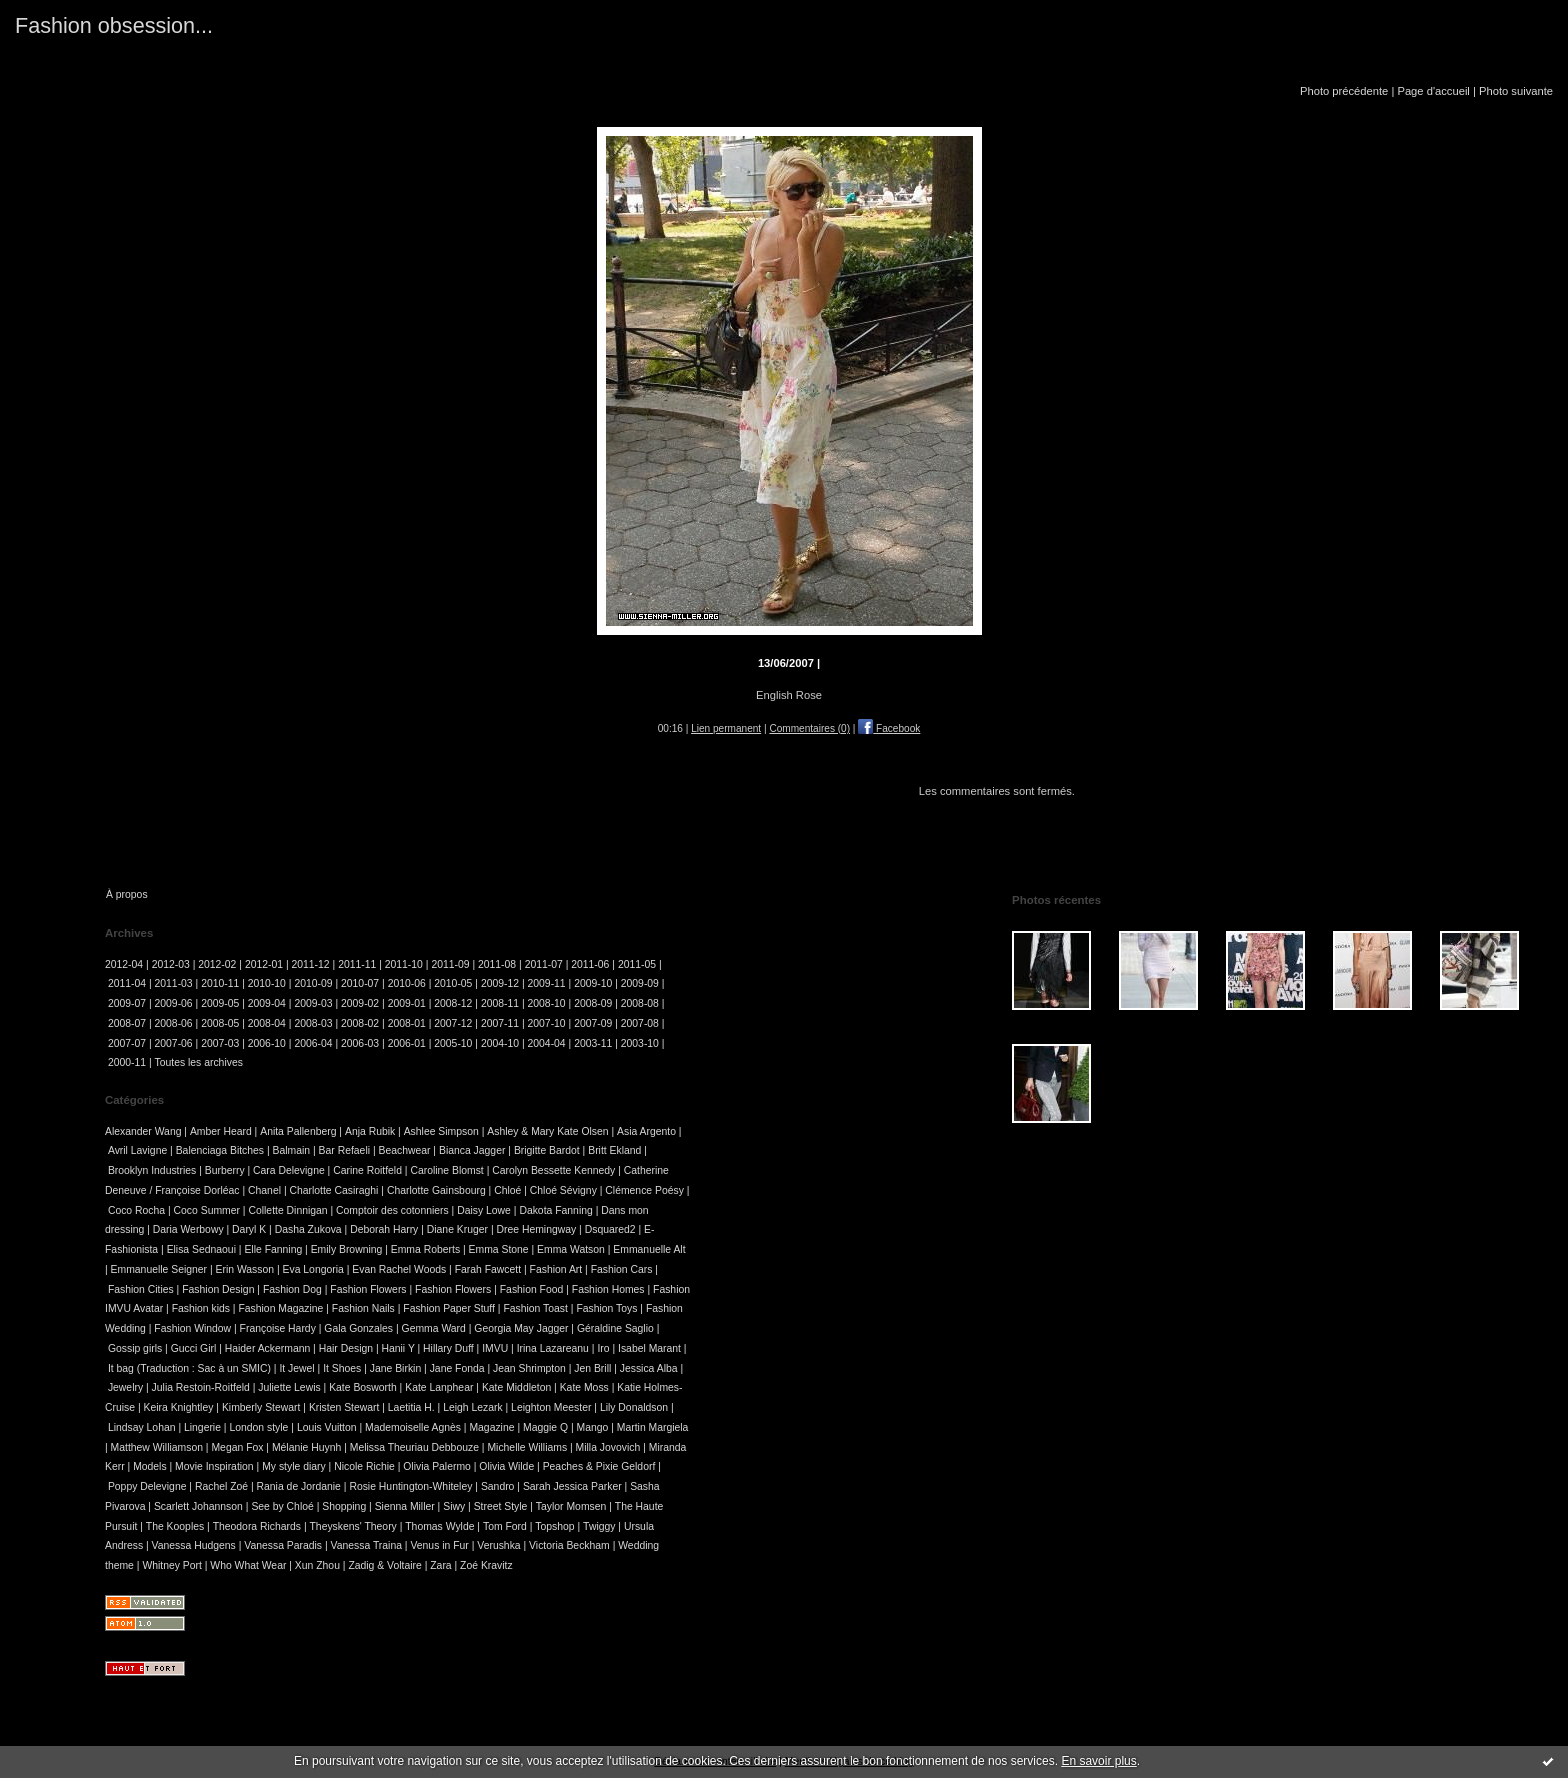 The height and width of the screenshot is (1778, 1568). What do you see at coordinates (225, 1170) in the screenshot?
I see `Burberry` at bounding box center [225, 1170].